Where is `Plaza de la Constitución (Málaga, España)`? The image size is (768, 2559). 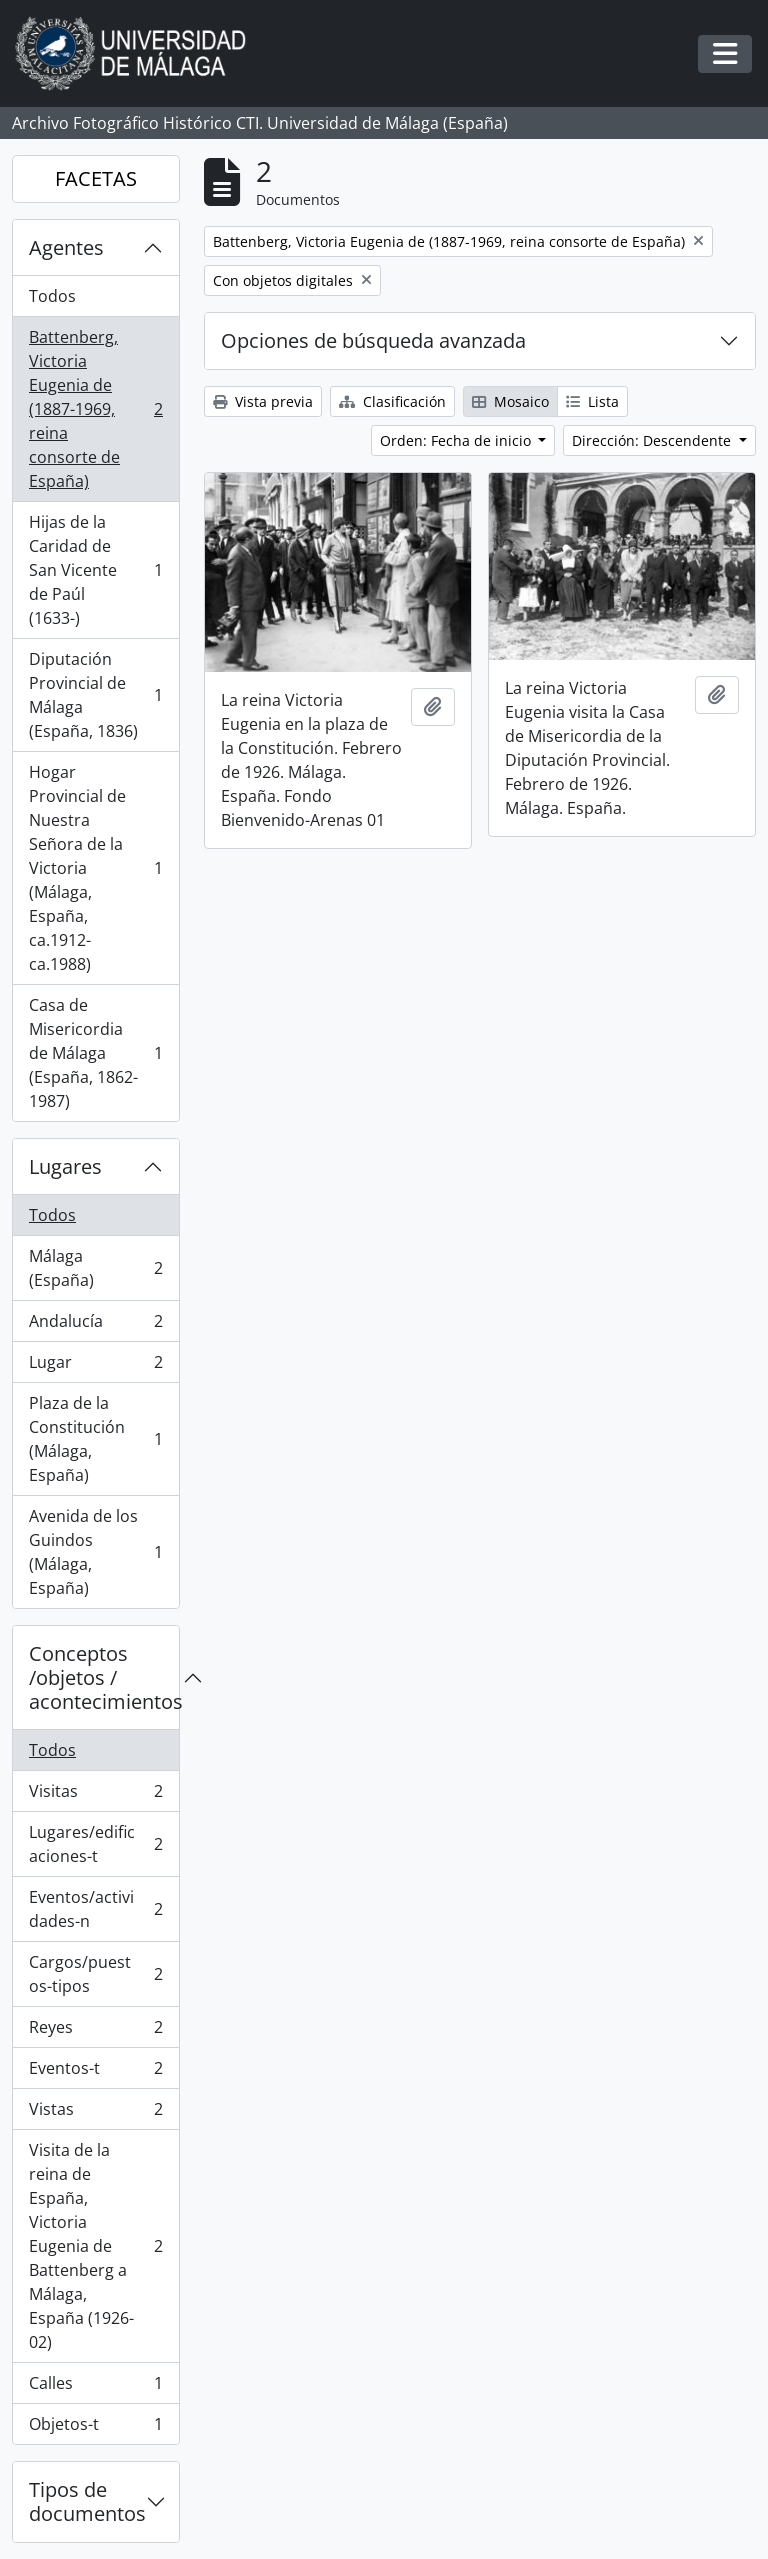 Plaza de la Constitución (Málaga, España) is located at coordinates (95, 1439).